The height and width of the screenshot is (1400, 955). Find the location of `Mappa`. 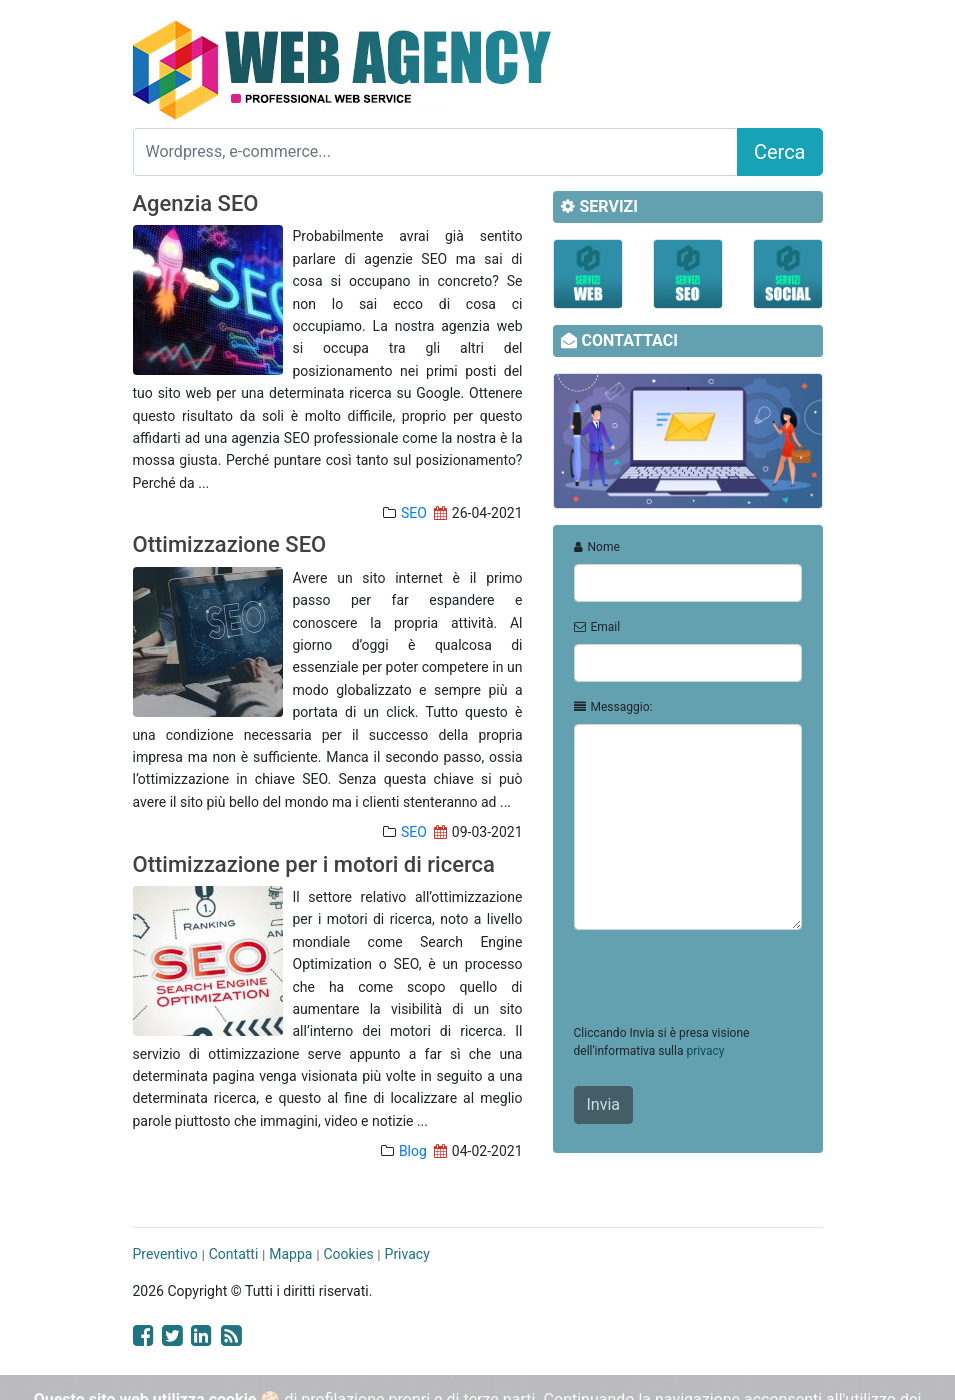

Mappa is located at coordinates (290, 1254).